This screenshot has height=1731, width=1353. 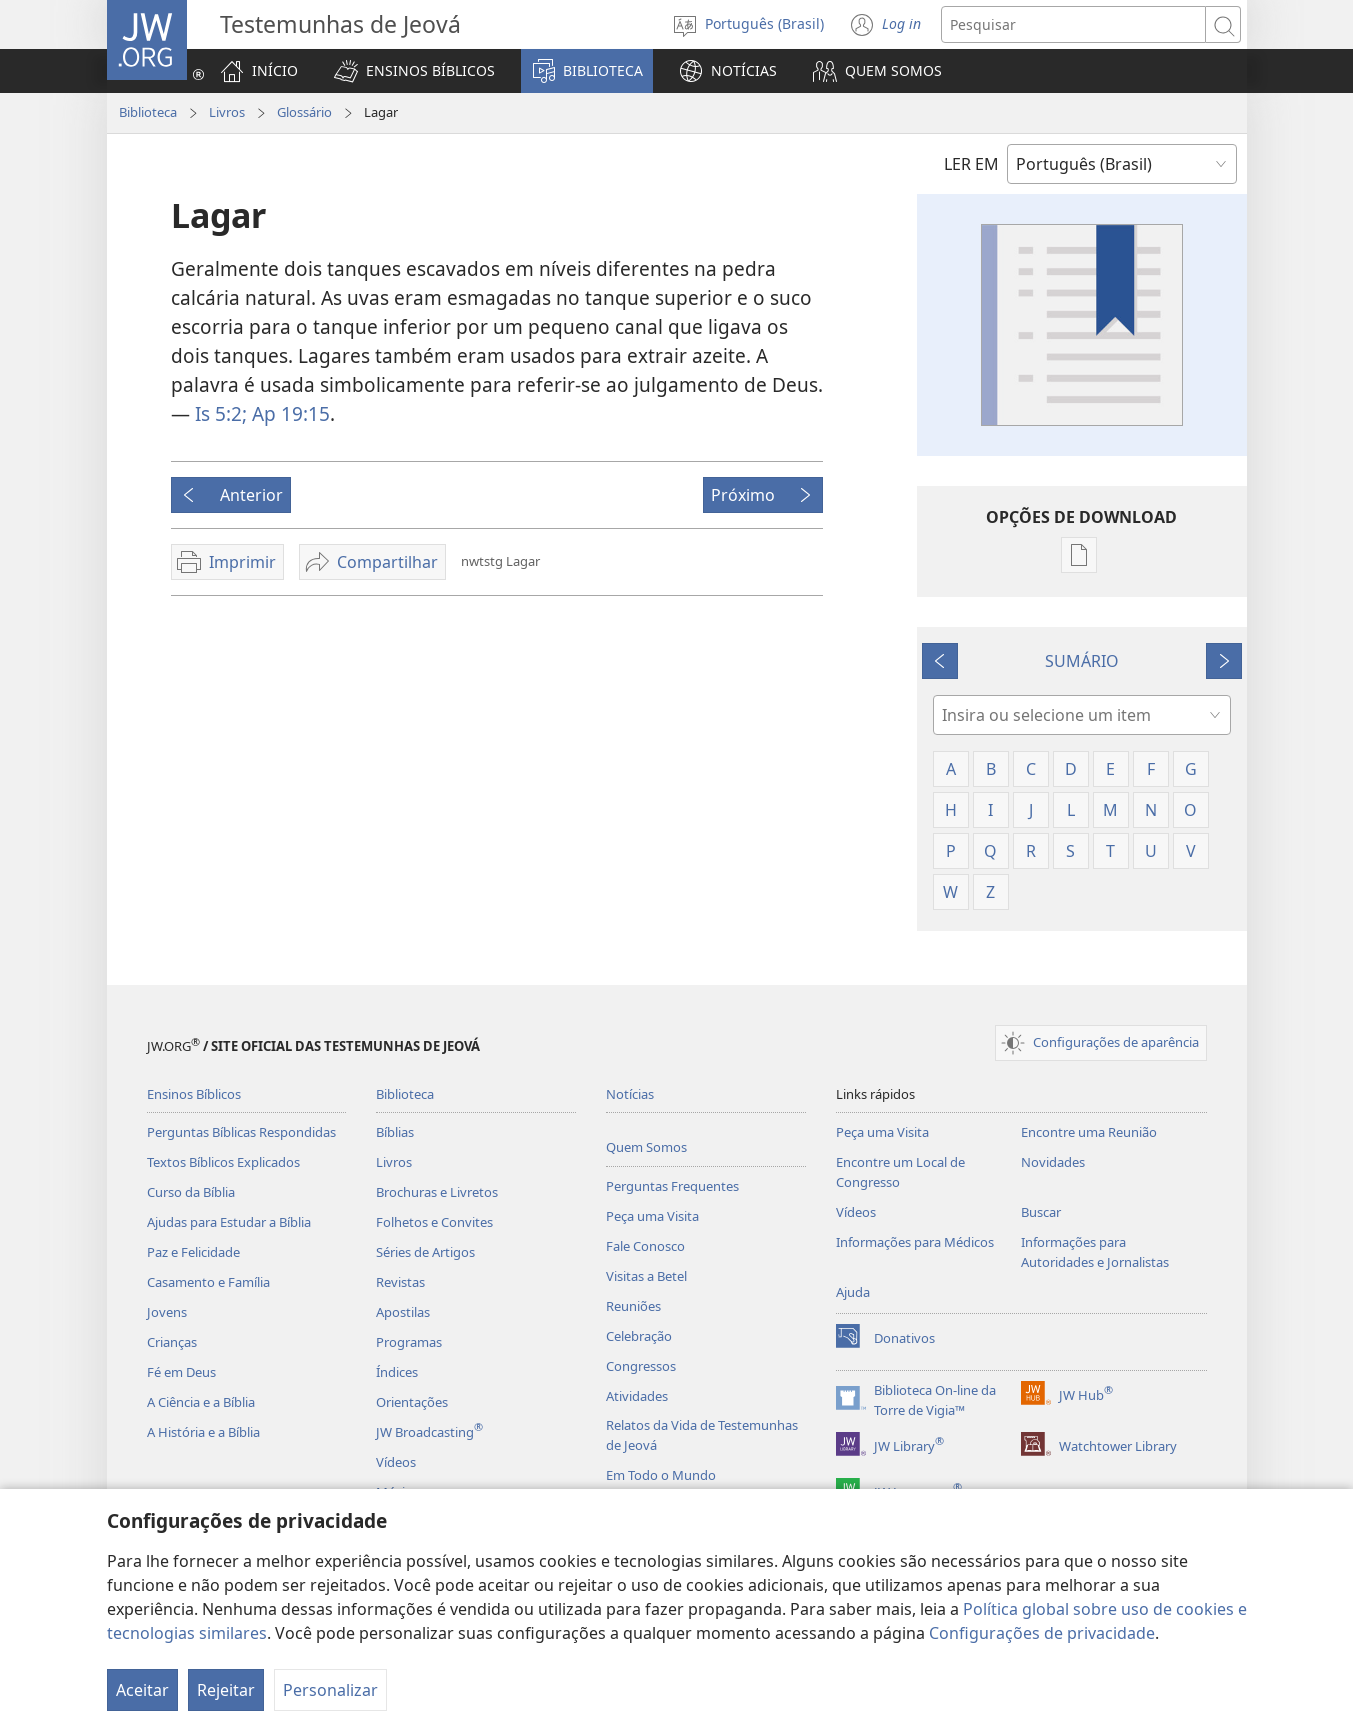 I want to click on Perguntas Frequentes, so click(x=672, y=1186).